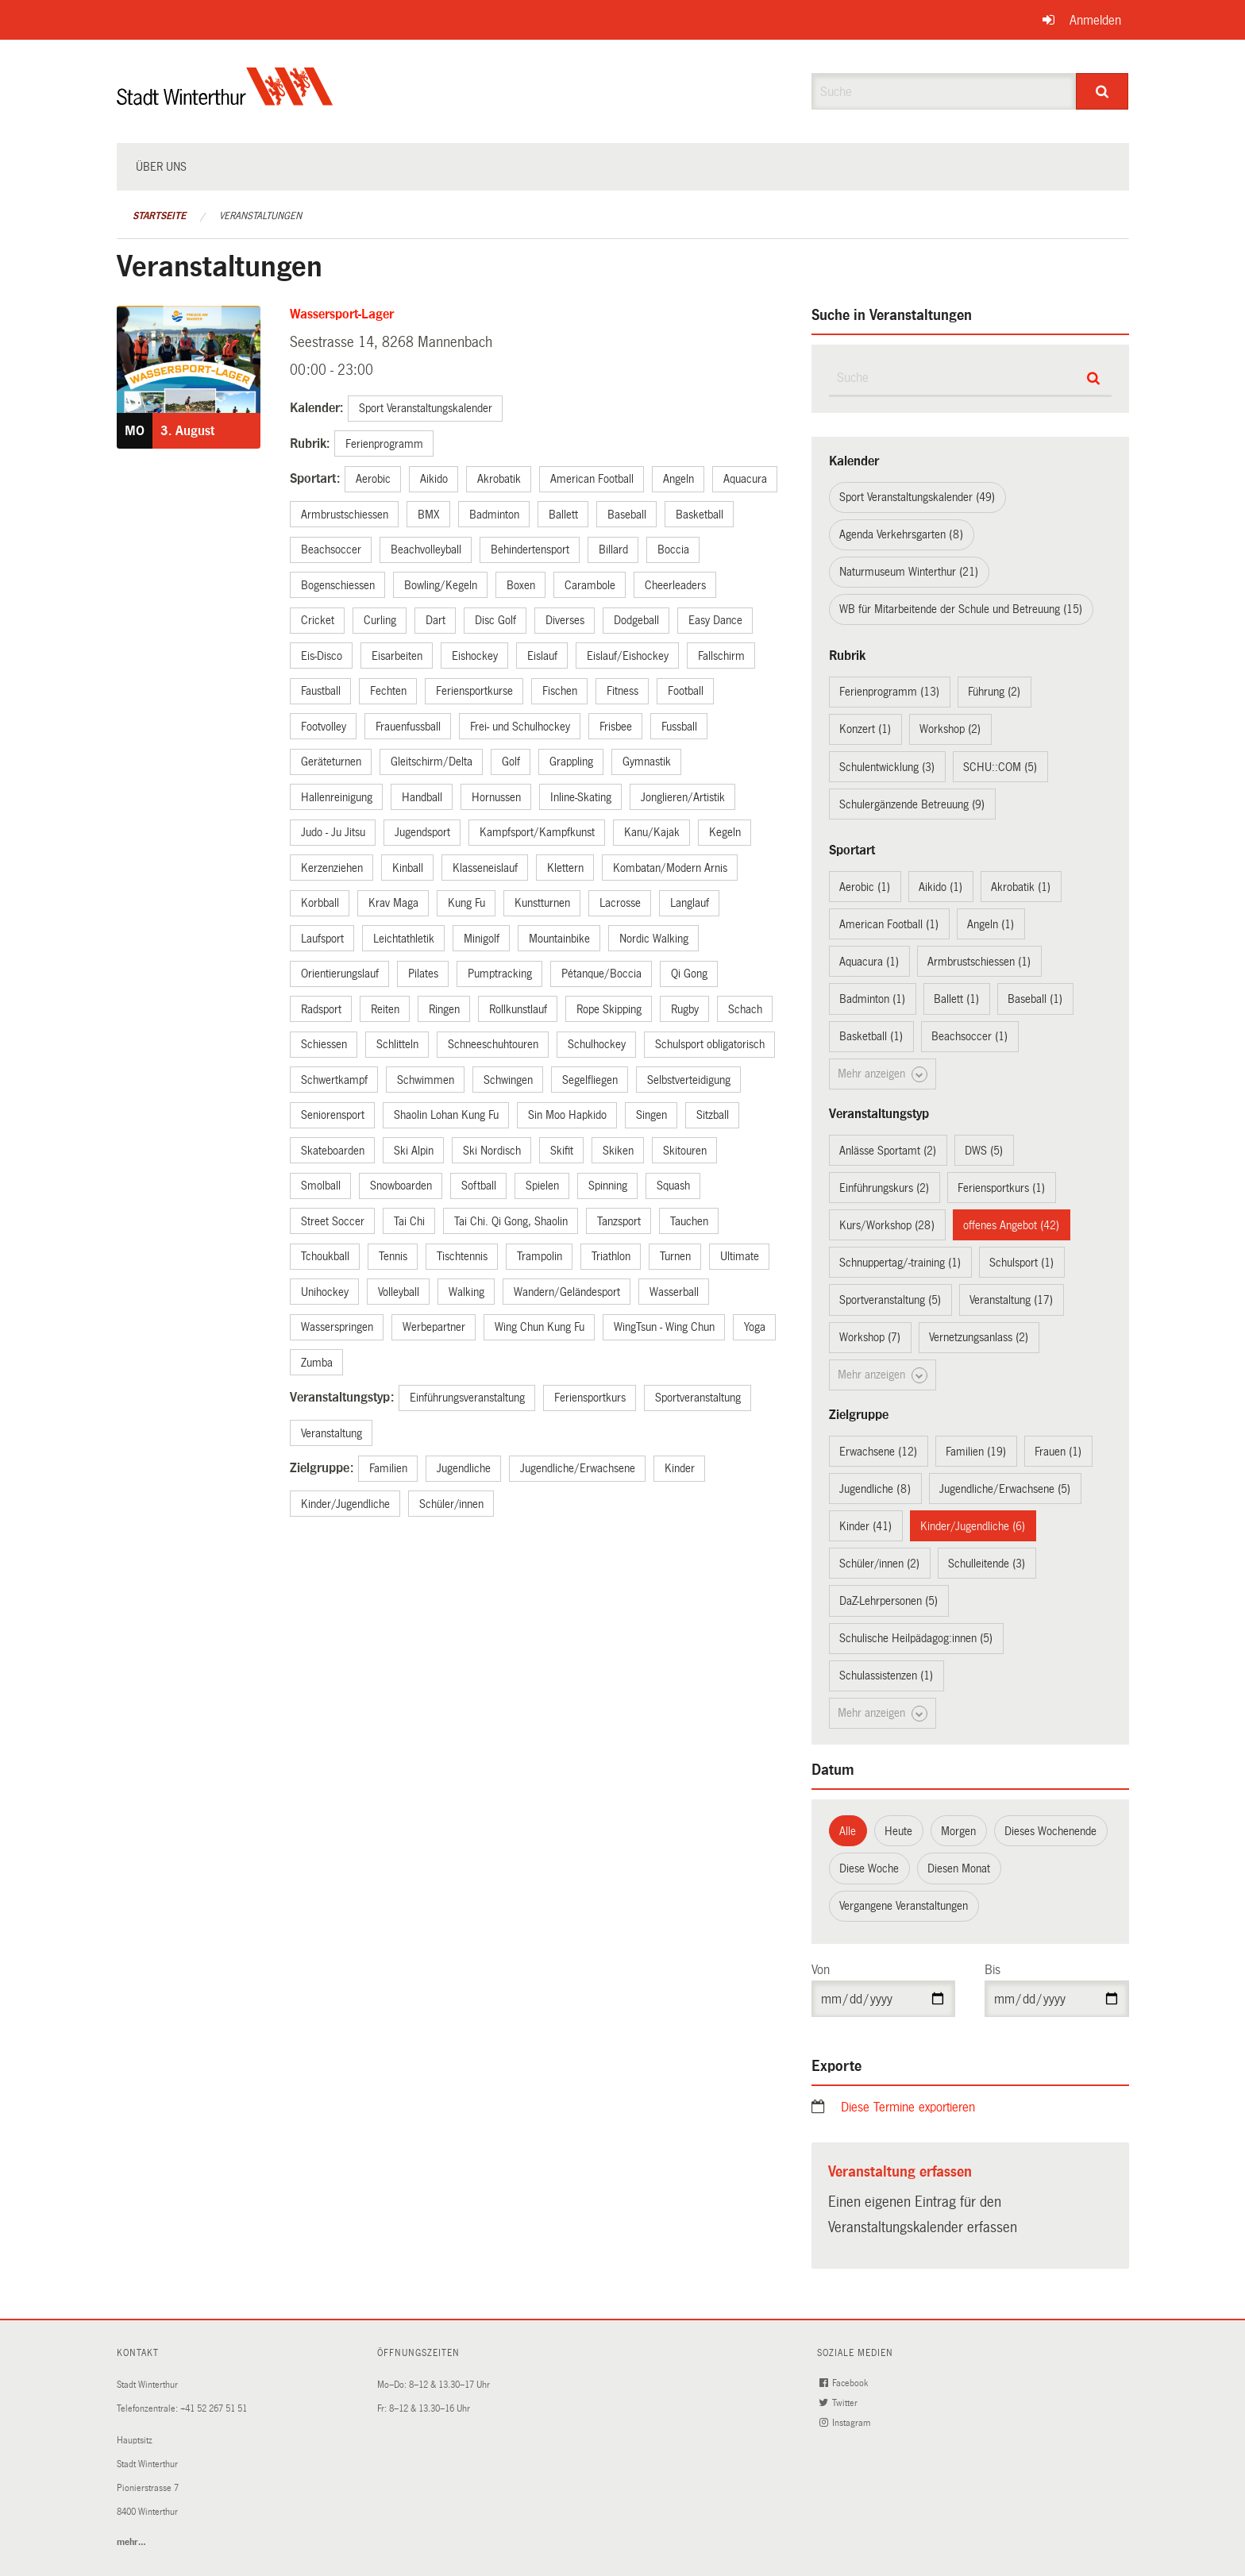  What do you see at coordinates (1004, 1489) in the screenshot?
I see `Jugendliche/Erwachsene (5)` at bounding box center [1004, 1489].